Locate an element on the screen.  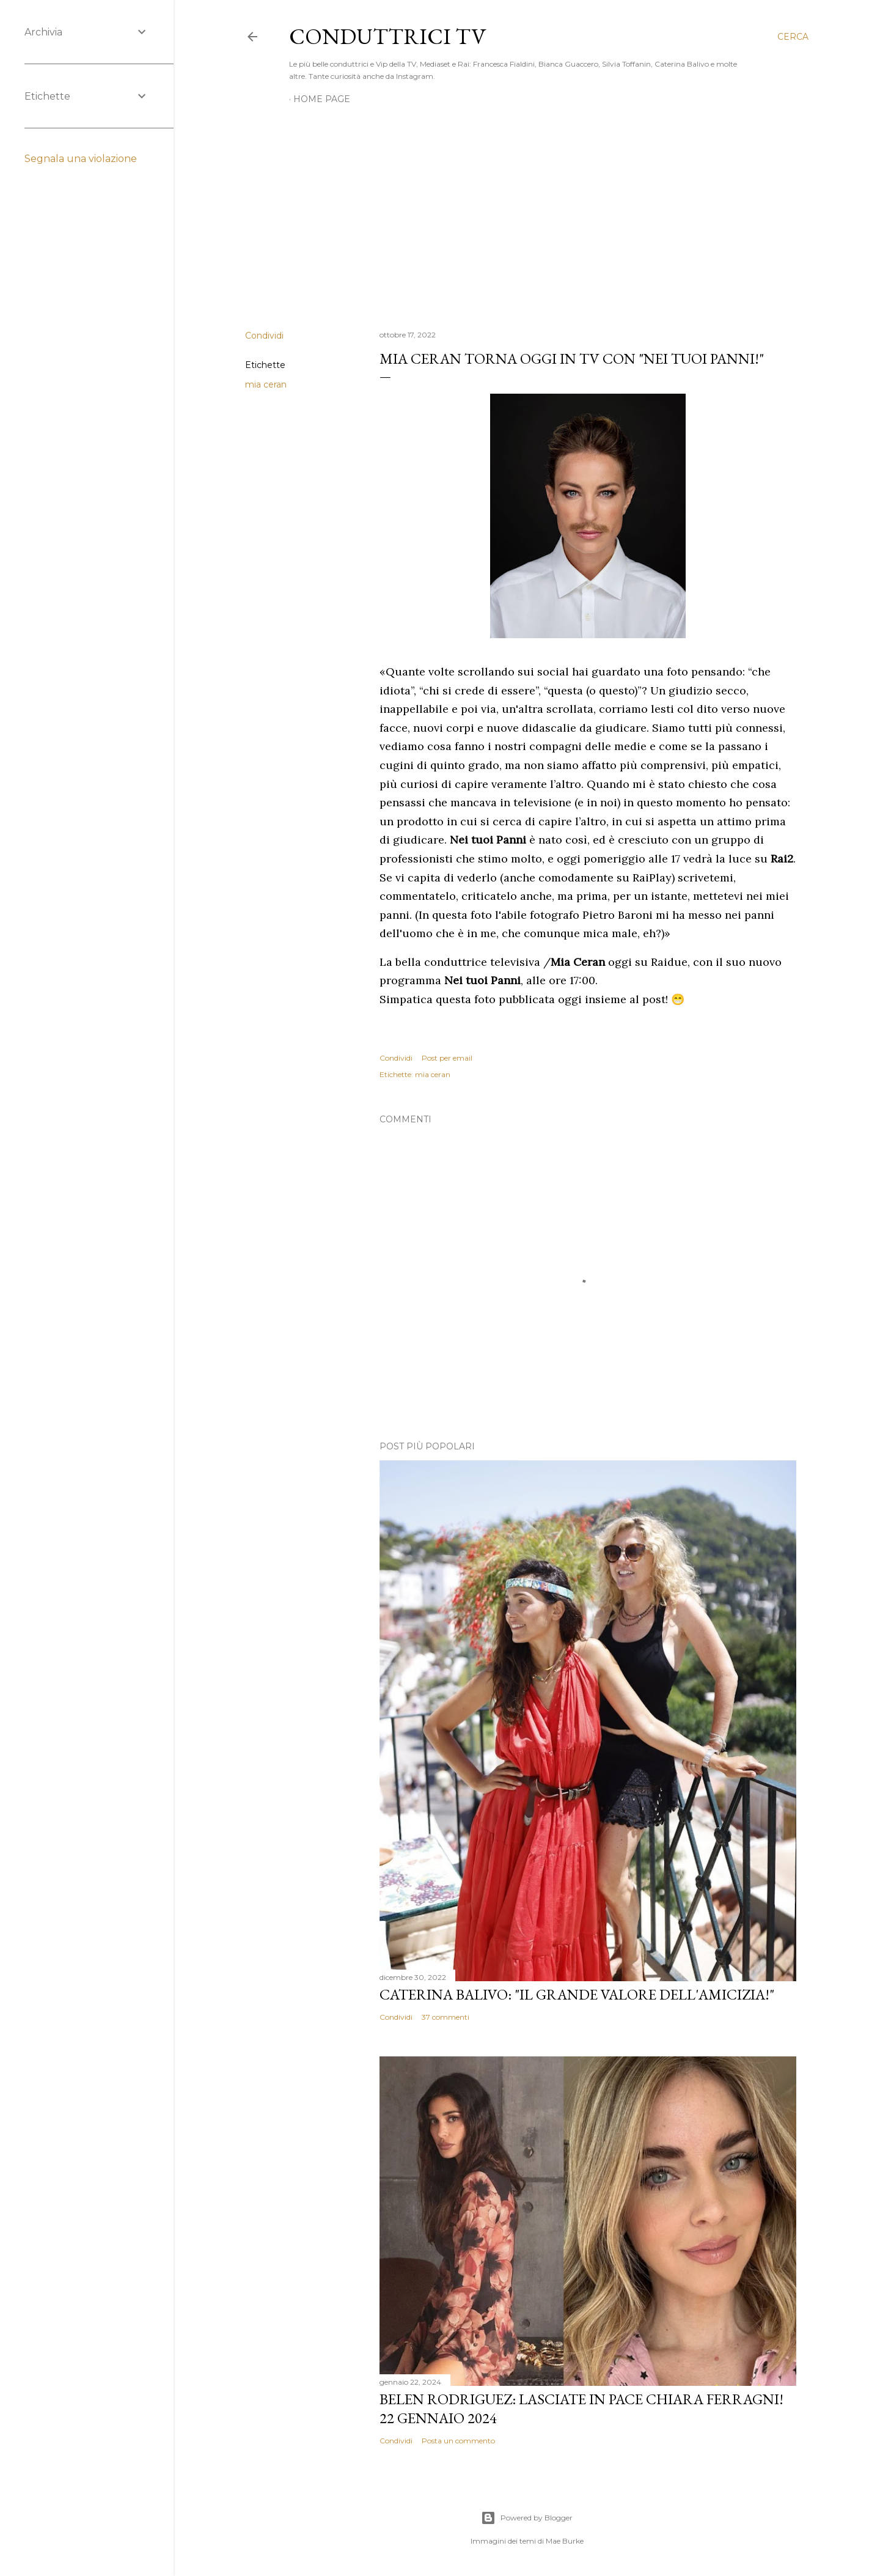
Home page is located at coordinates (321, 99).